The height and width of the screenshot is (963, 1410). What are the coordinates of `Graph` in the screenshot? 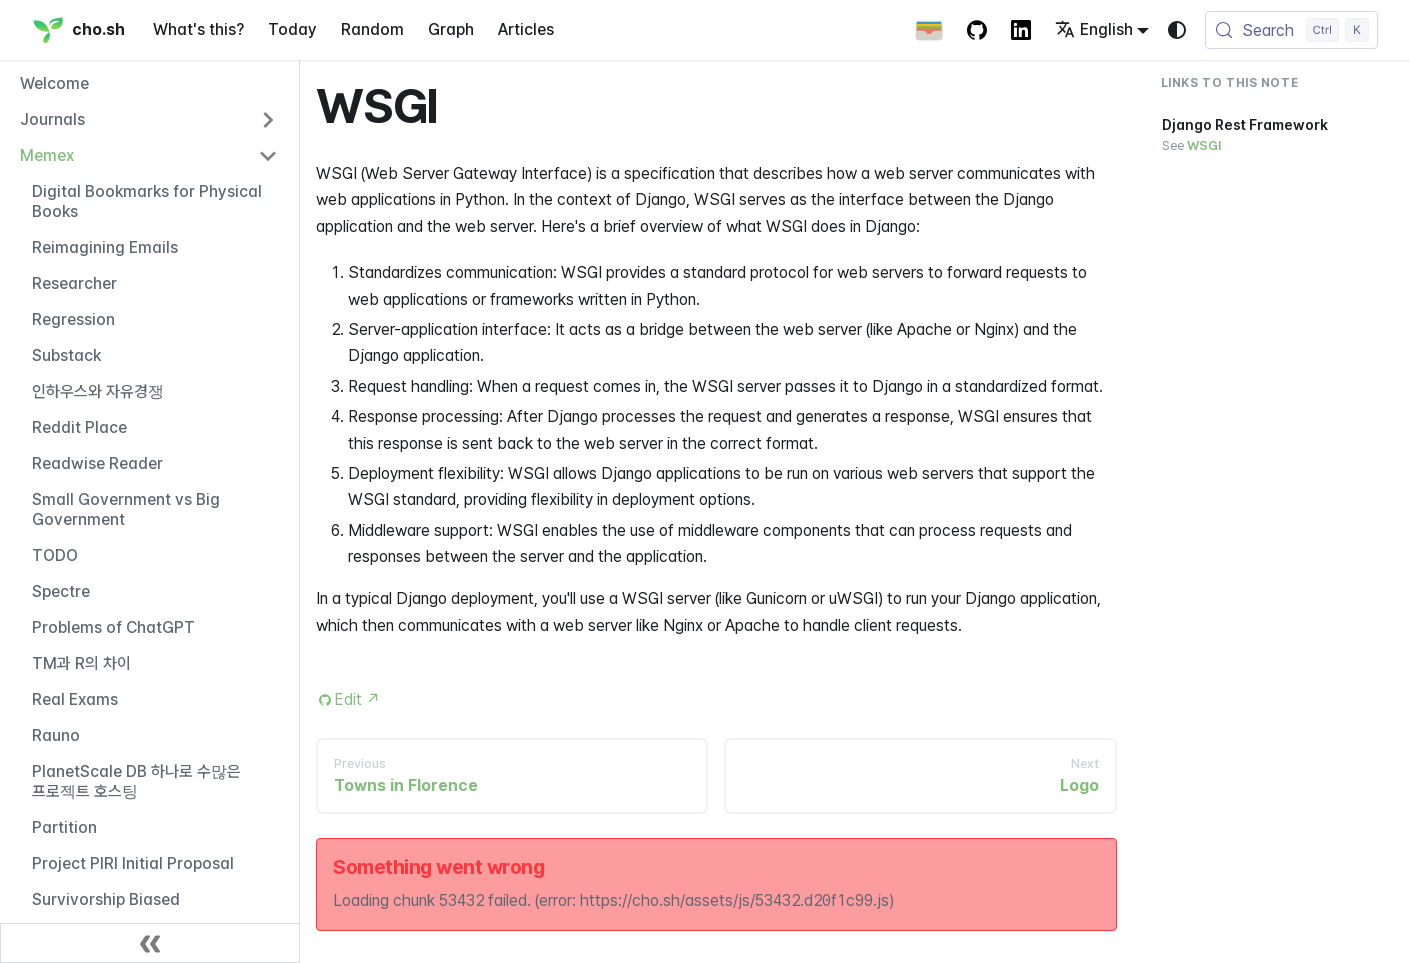 It's located at (451, 29).